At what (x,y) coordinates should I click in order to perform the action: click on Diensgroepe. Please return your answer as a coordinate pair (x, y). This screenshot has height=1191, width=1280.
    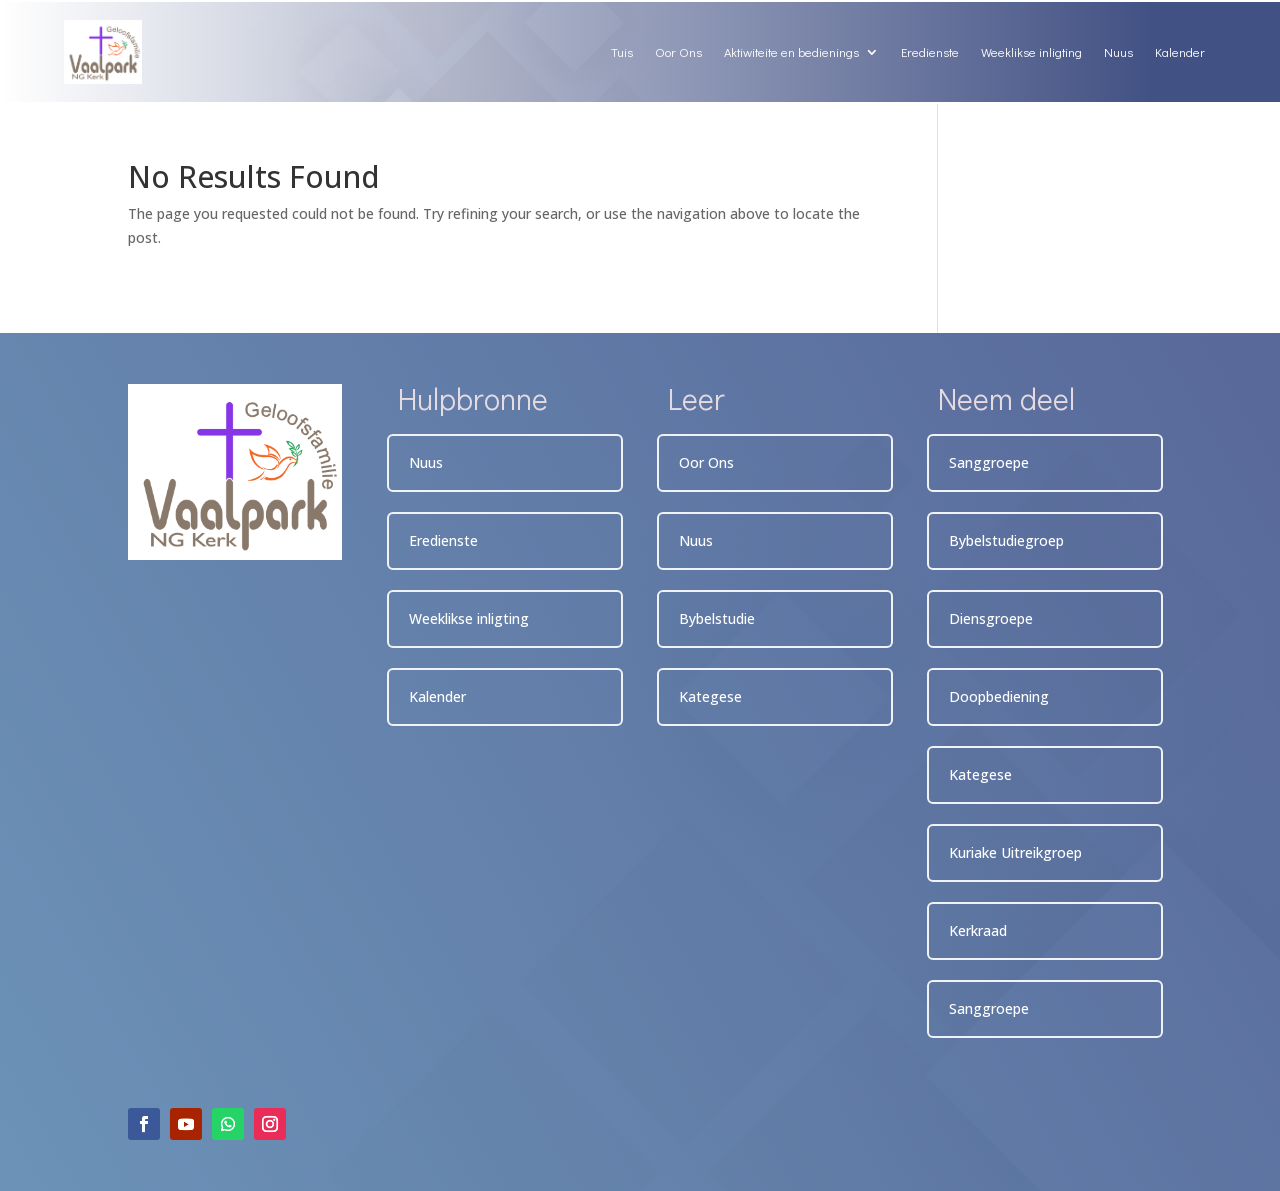
    Looking at the image, I should click on (991, 618).